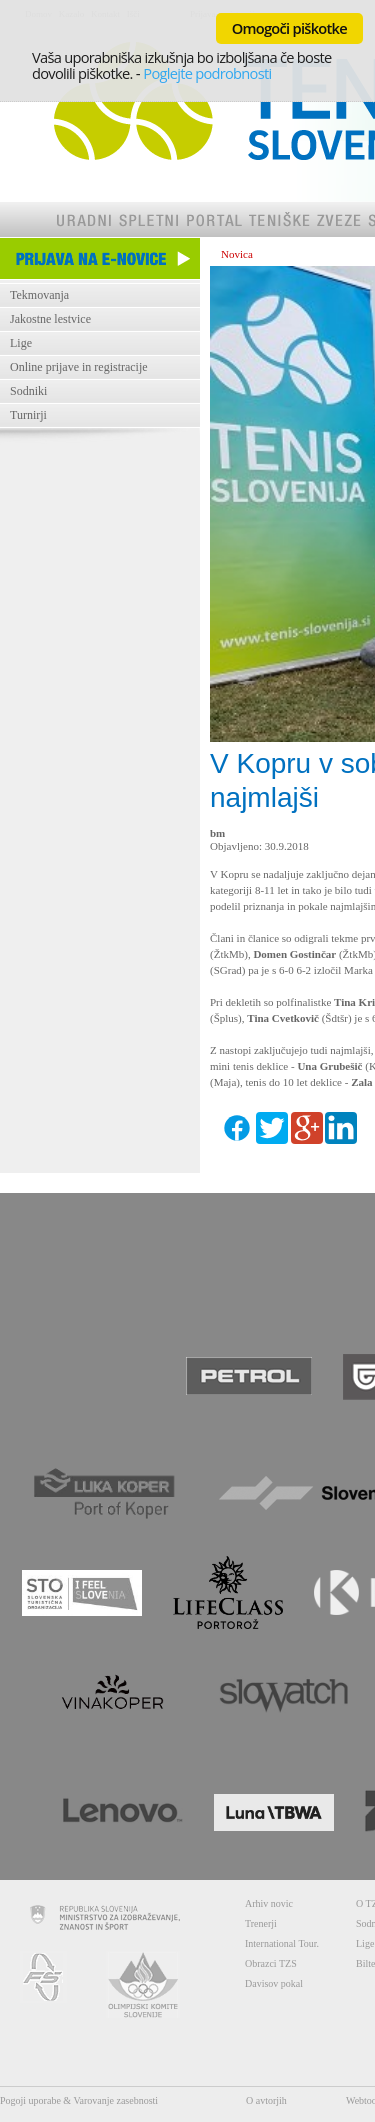  Describe the element at coordinates (28, 391) in the screenshot. I see `Sodniki` at that location.